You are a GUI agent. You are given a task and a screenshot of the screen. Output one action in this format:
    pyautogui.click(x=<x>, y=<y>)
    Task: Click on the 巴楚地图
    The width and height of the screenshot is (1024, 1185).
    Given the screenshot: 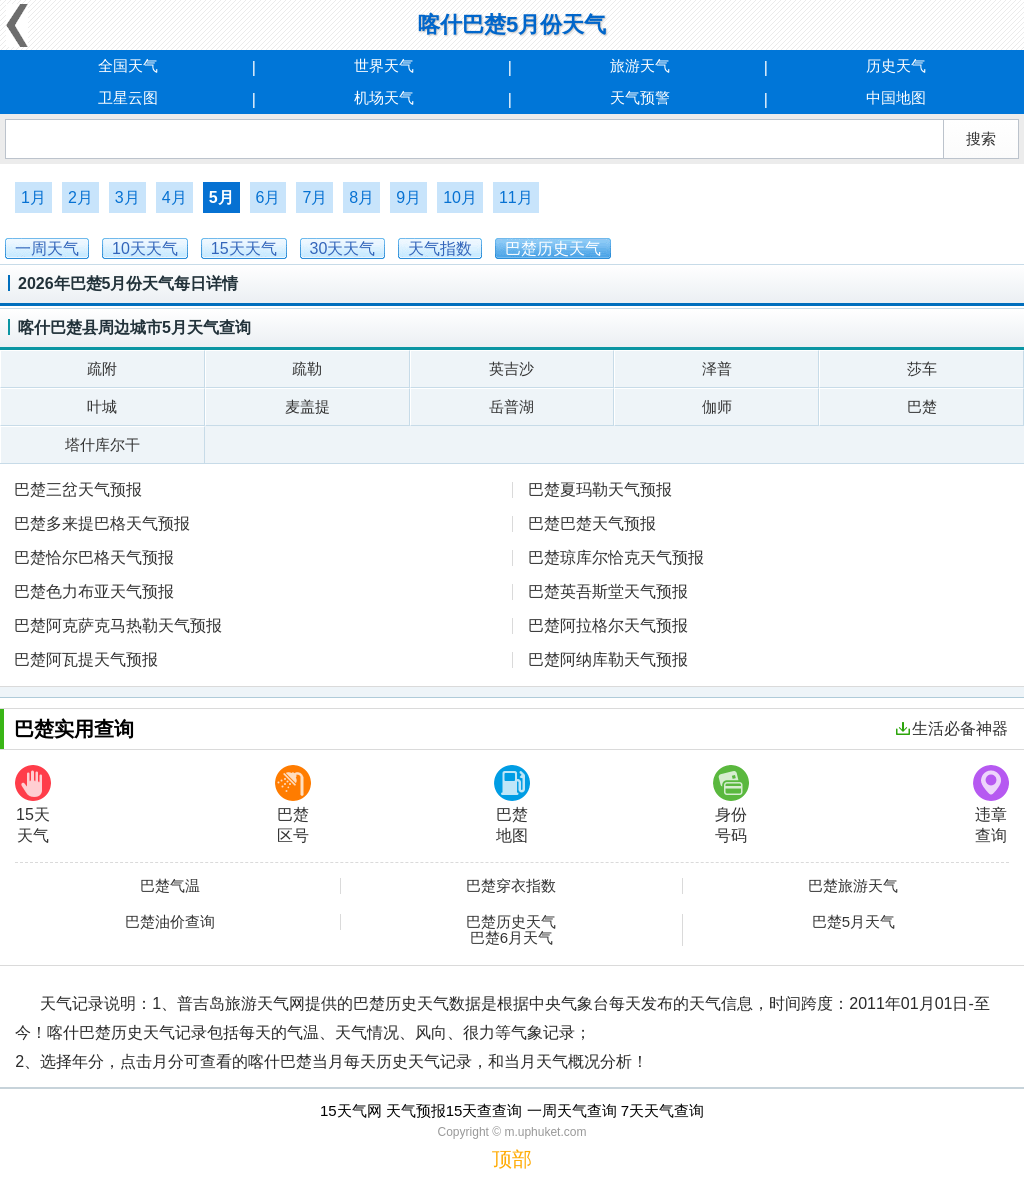 What is the action you would take?
    pyautogui.click(x=512, y=804)
    